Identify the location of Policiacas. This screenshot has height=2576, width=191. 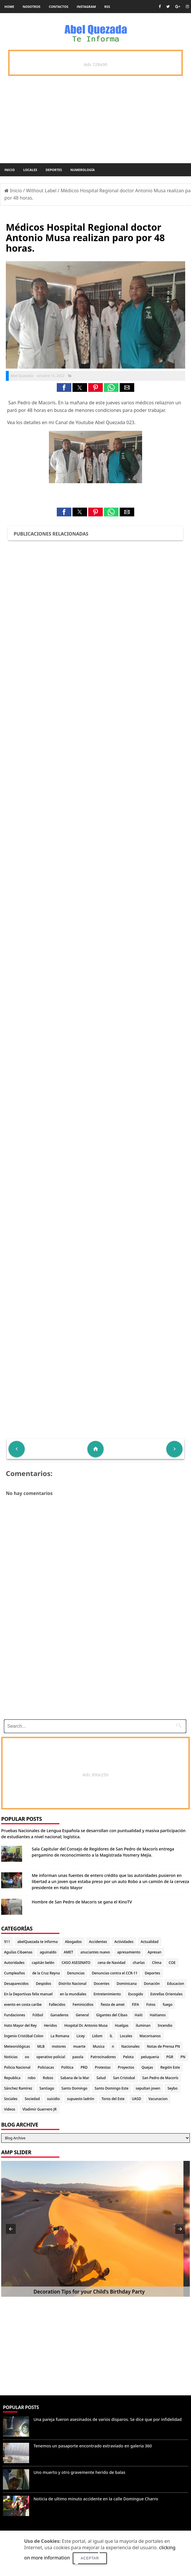
(46, 2067).